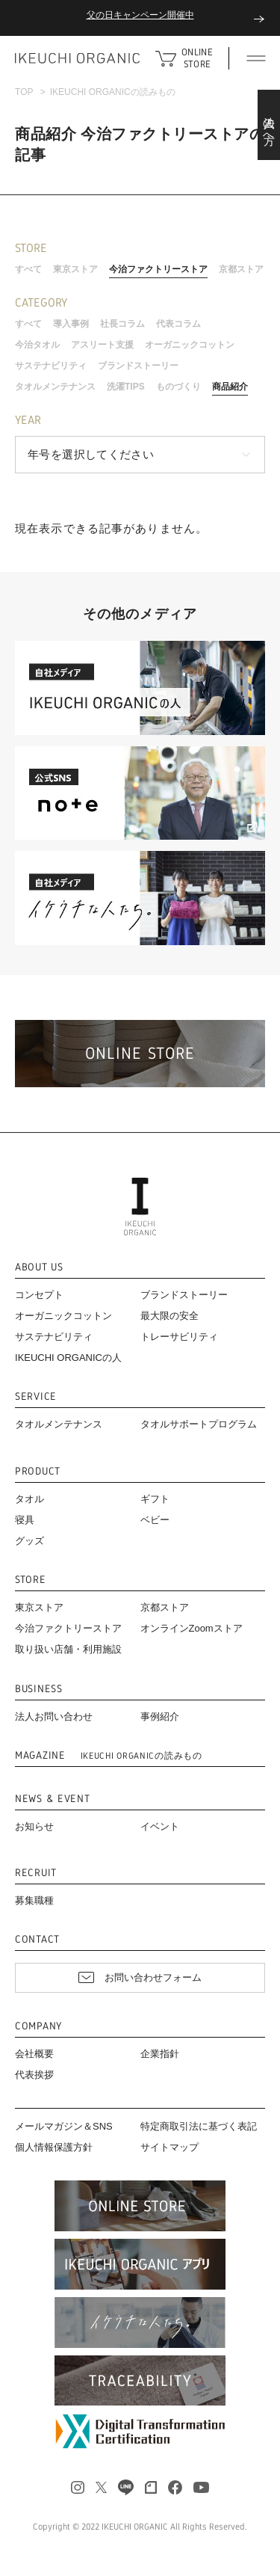  What do you see at coordinates (138, 365) in the screenshot?
I see `ブランドストーリー` at bounding box center [138, 365].